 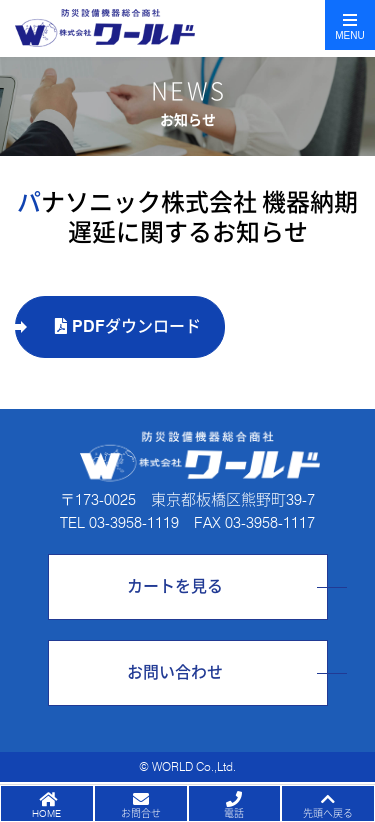 I want to click on HOME, so click(x=46, y=813).